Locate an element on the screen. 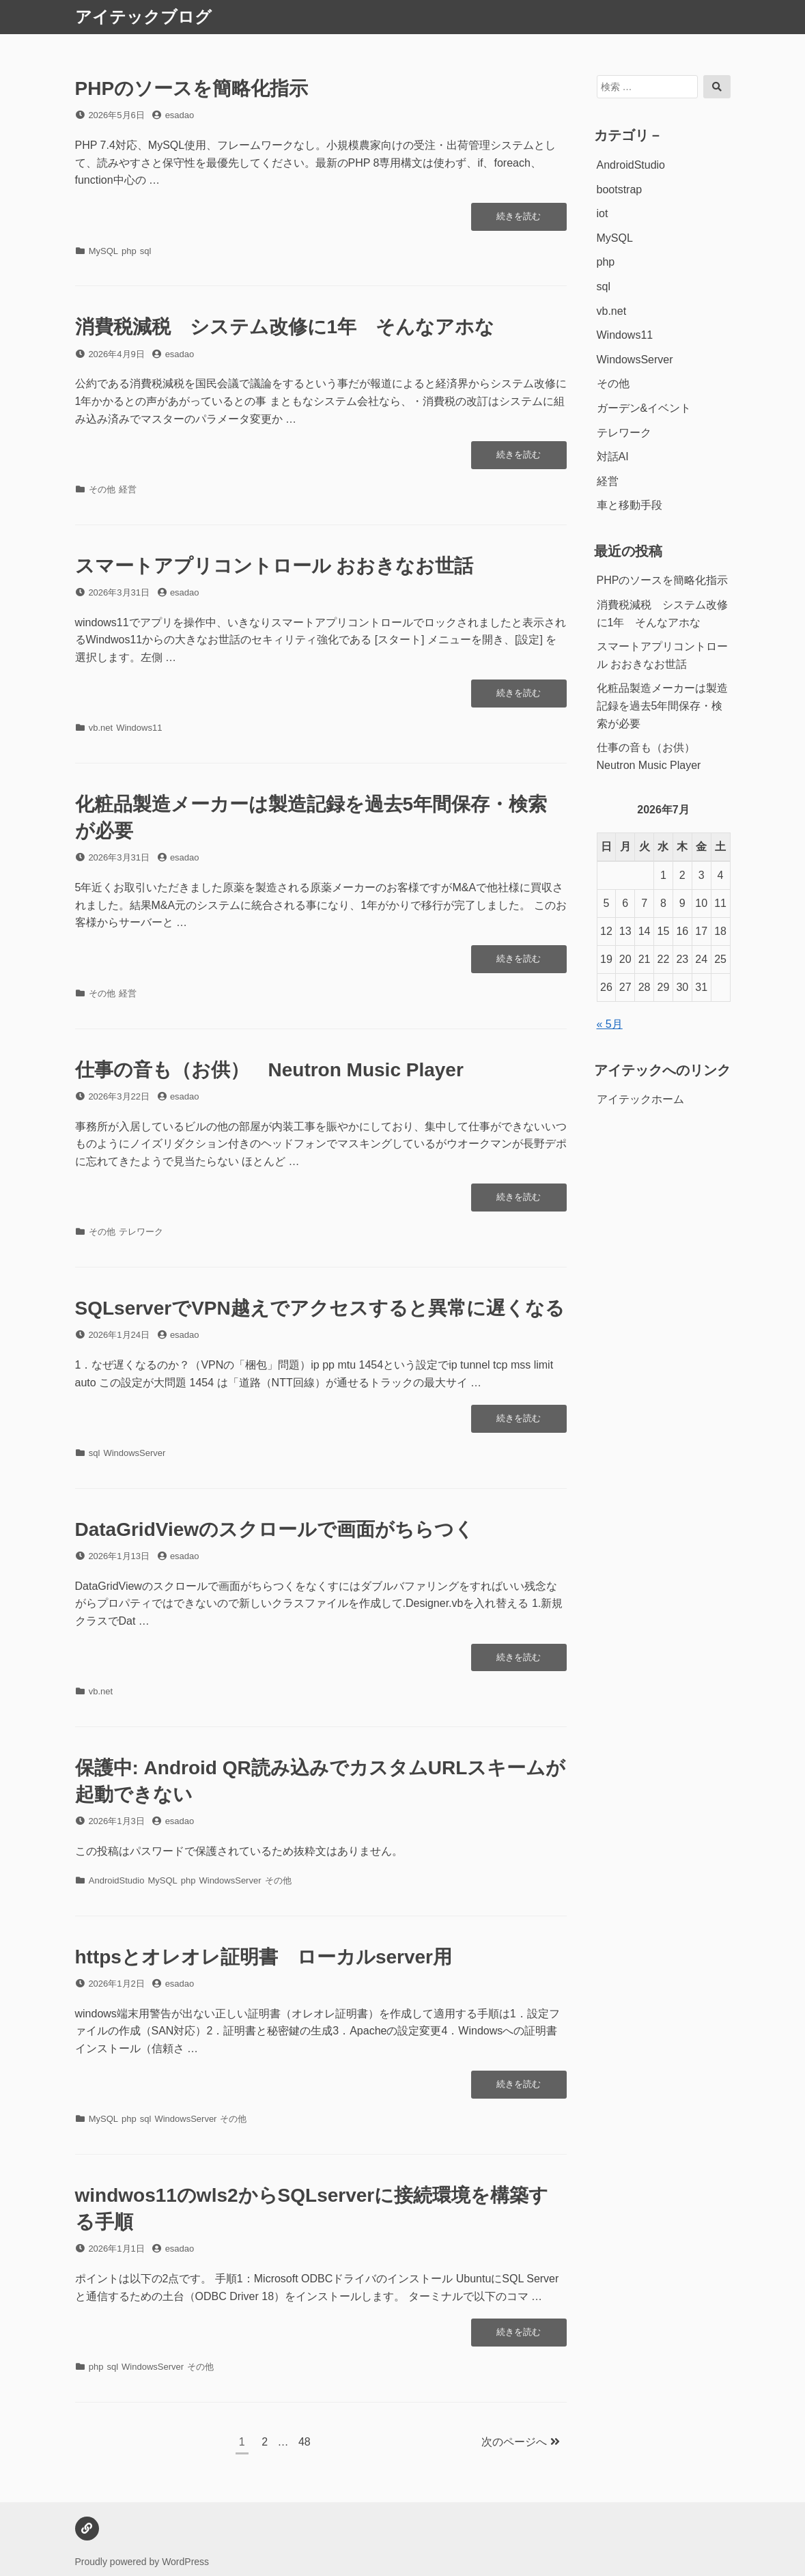 This screenshot has width=805, height=2576. DataGridViewのスクロールで画面がちらつく is located at coordinates (275, 1529).